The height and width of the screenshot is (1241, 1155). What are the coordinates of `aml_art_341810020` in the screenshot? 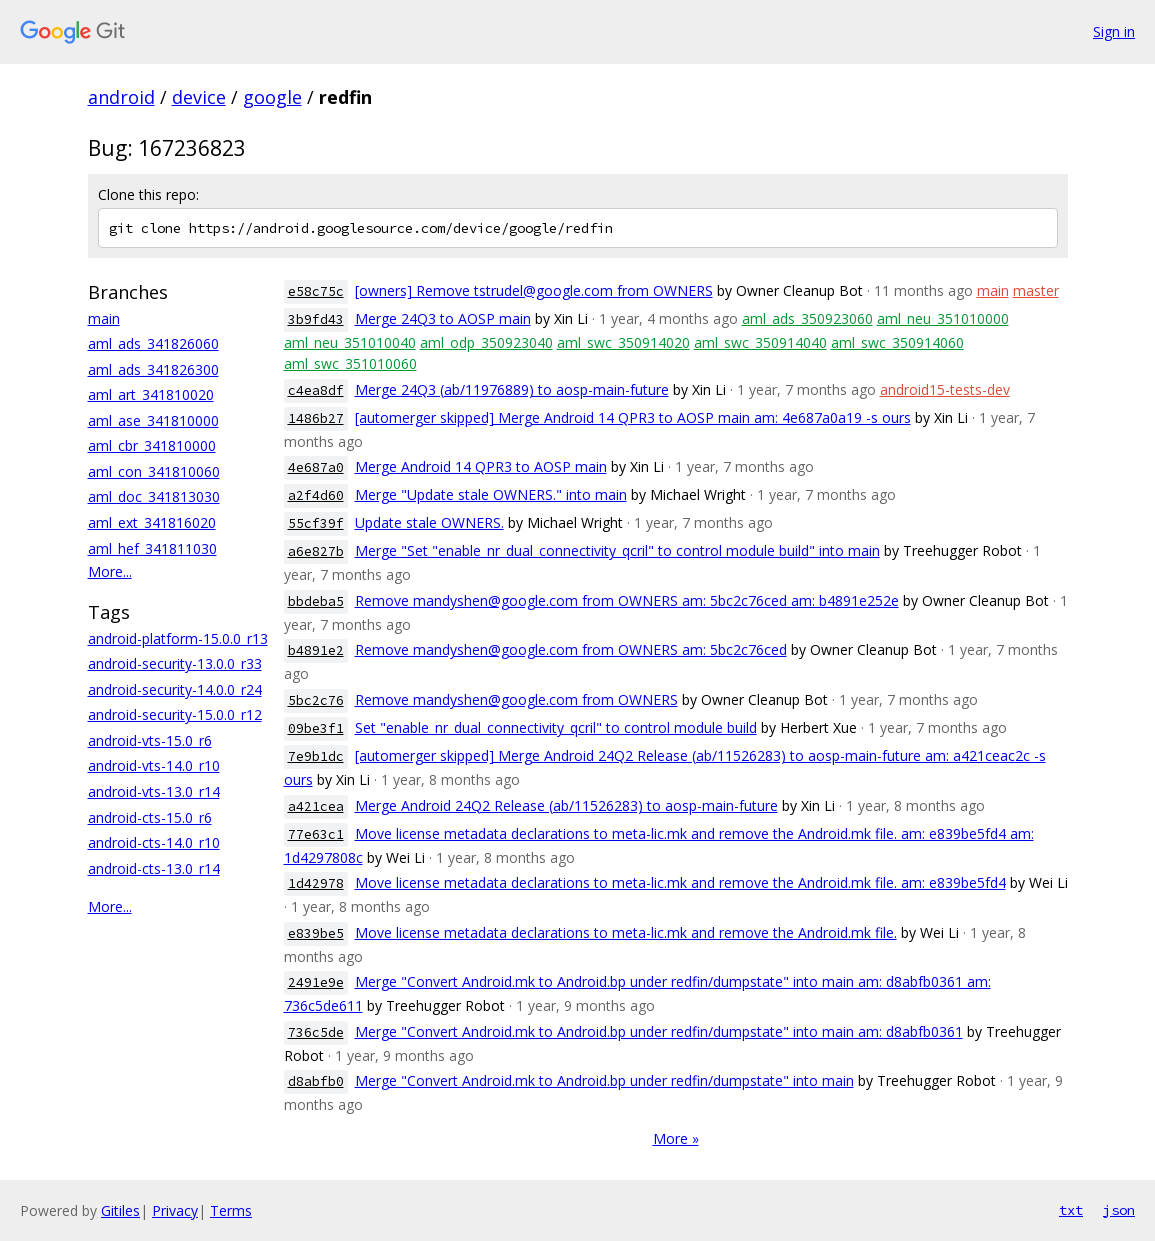 It's located at (151, 394).